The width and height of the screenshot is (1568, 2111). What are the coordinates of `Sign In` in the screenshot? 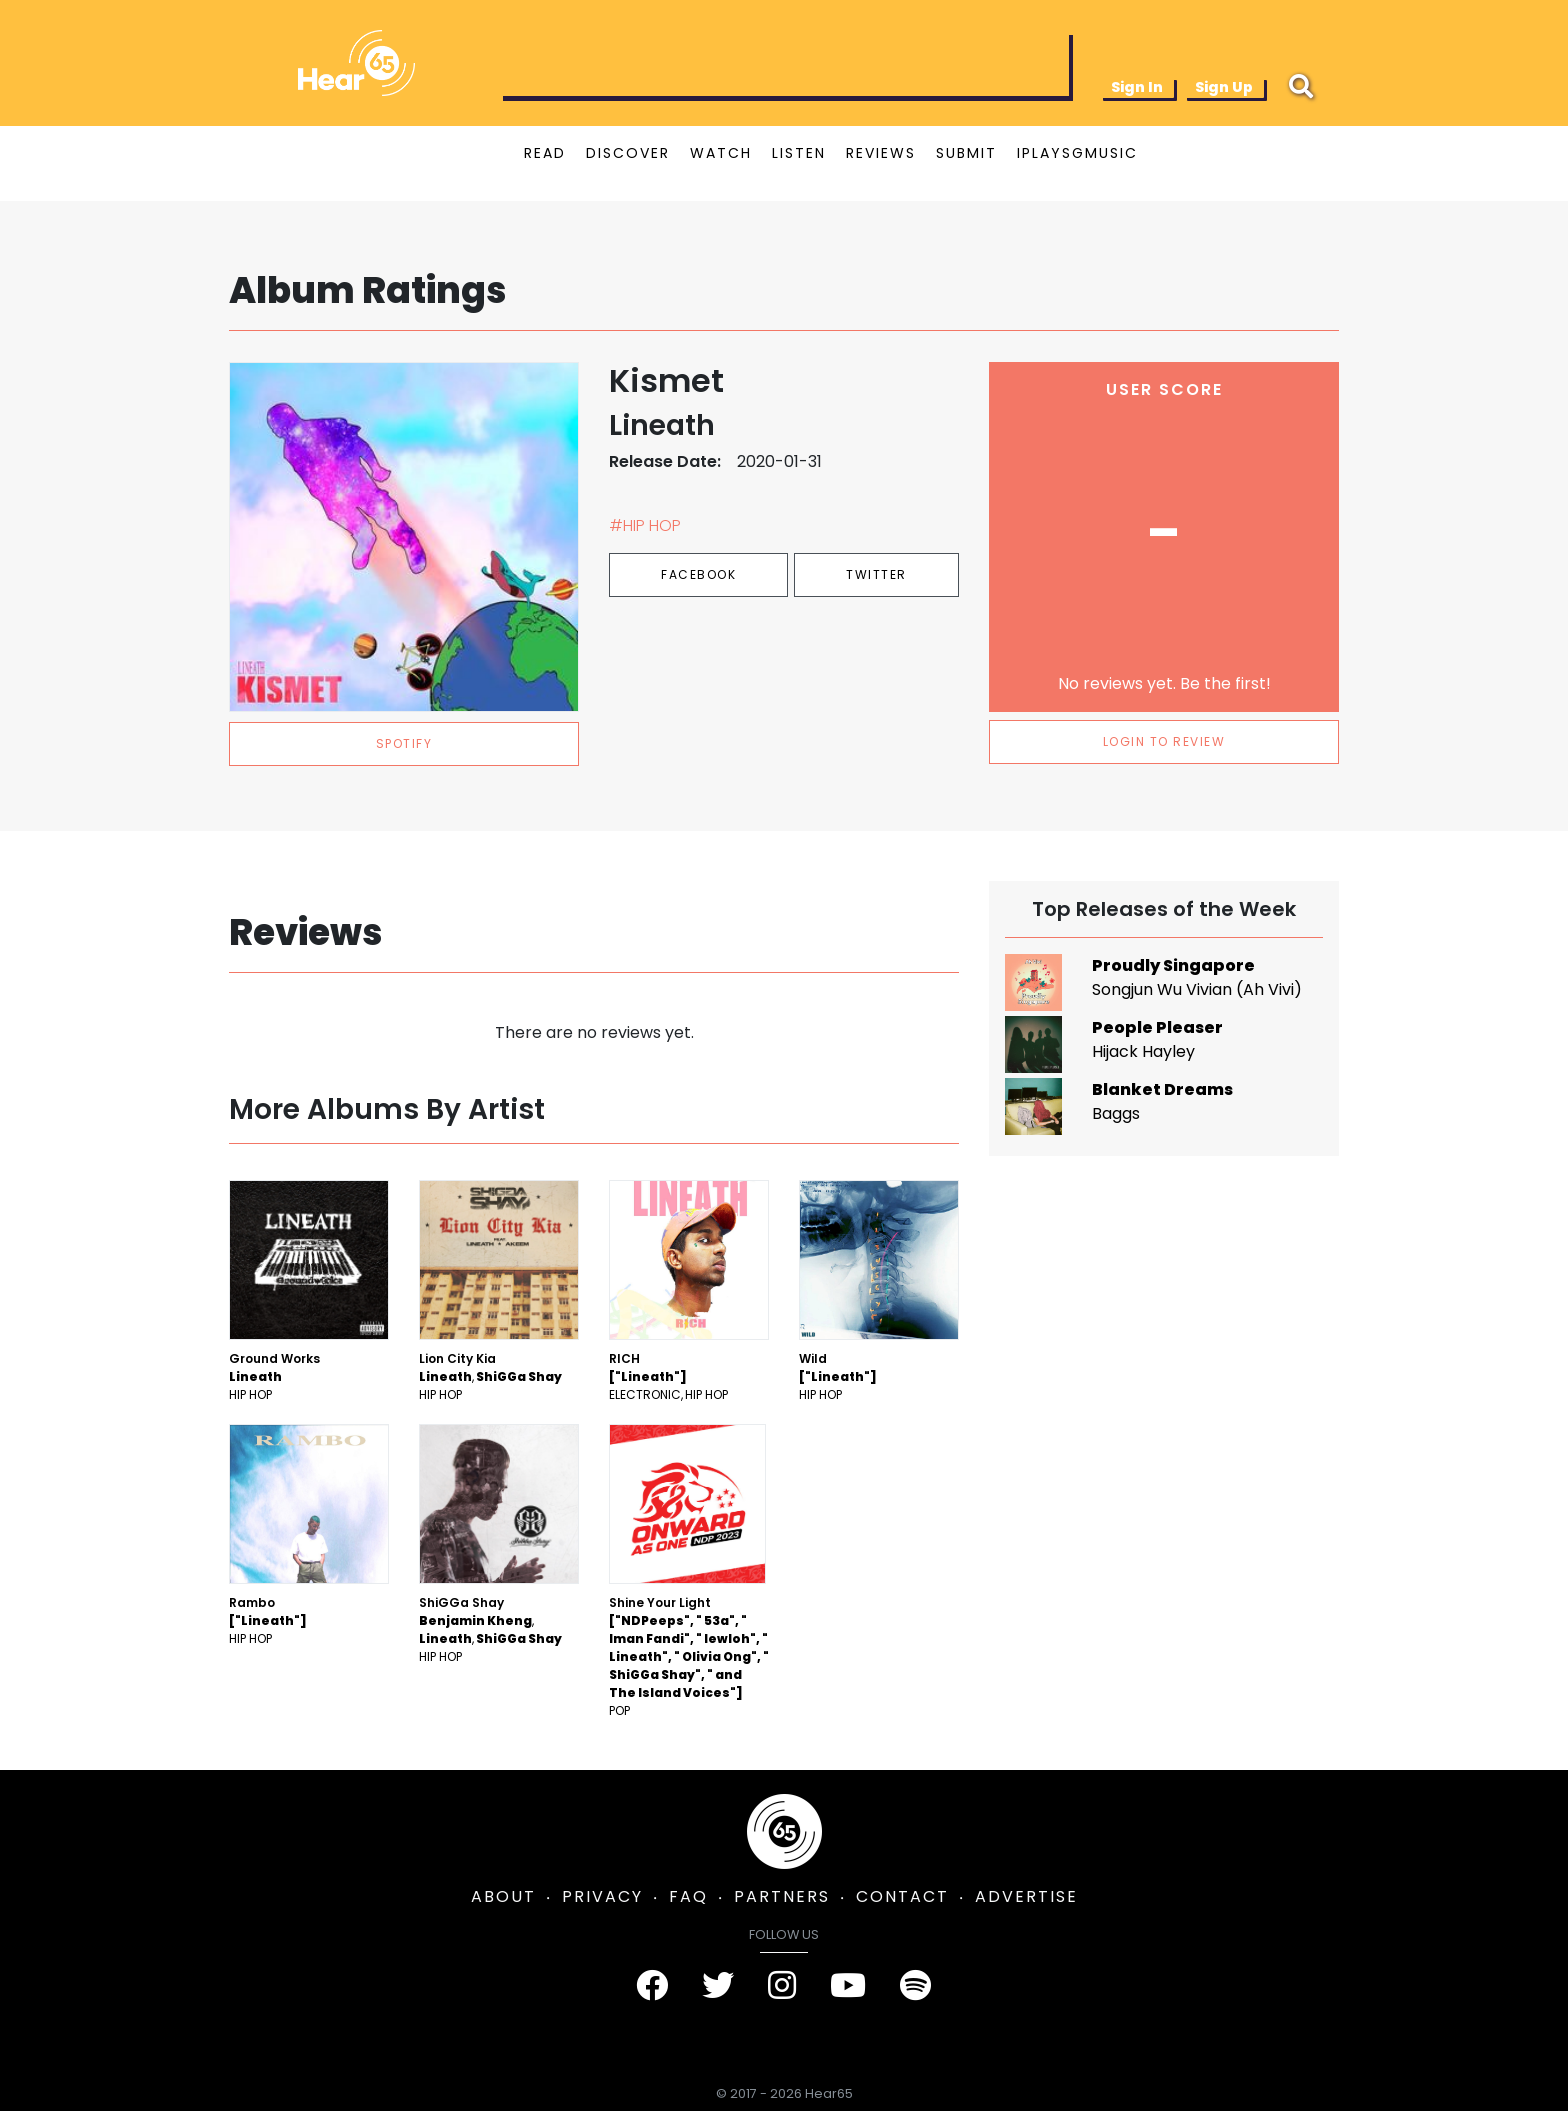 It's located at (1137, 87).